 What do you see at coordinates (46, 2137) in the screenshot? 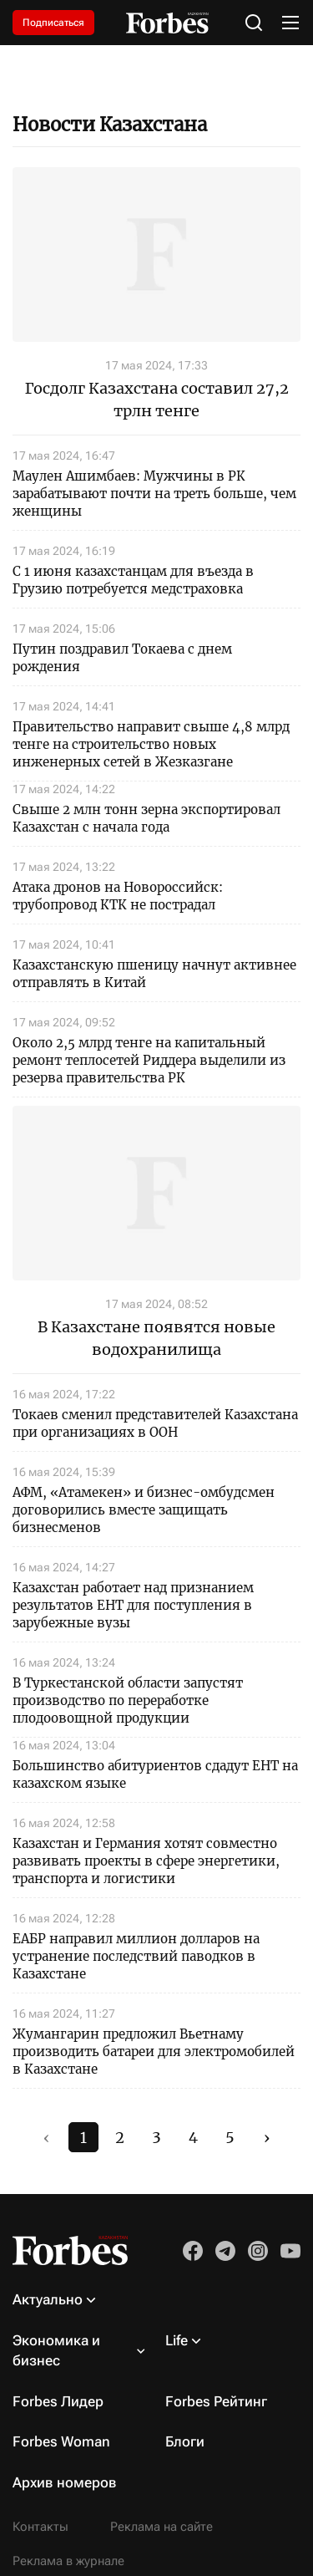
I see `‹ [#]` at bounding box center [46, 2137].